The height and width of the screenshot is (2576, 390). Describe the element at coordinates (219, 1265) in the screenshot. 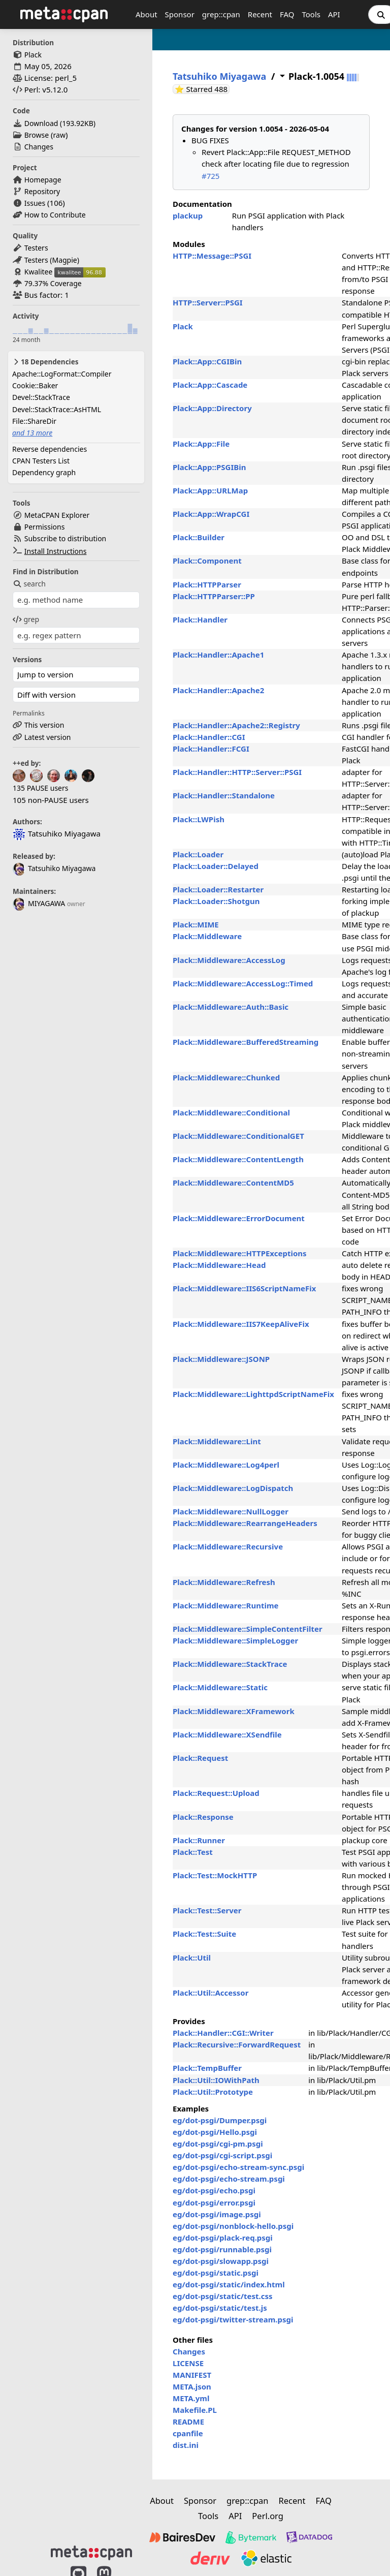

I see `Plack::Middleware::Head` at that location.